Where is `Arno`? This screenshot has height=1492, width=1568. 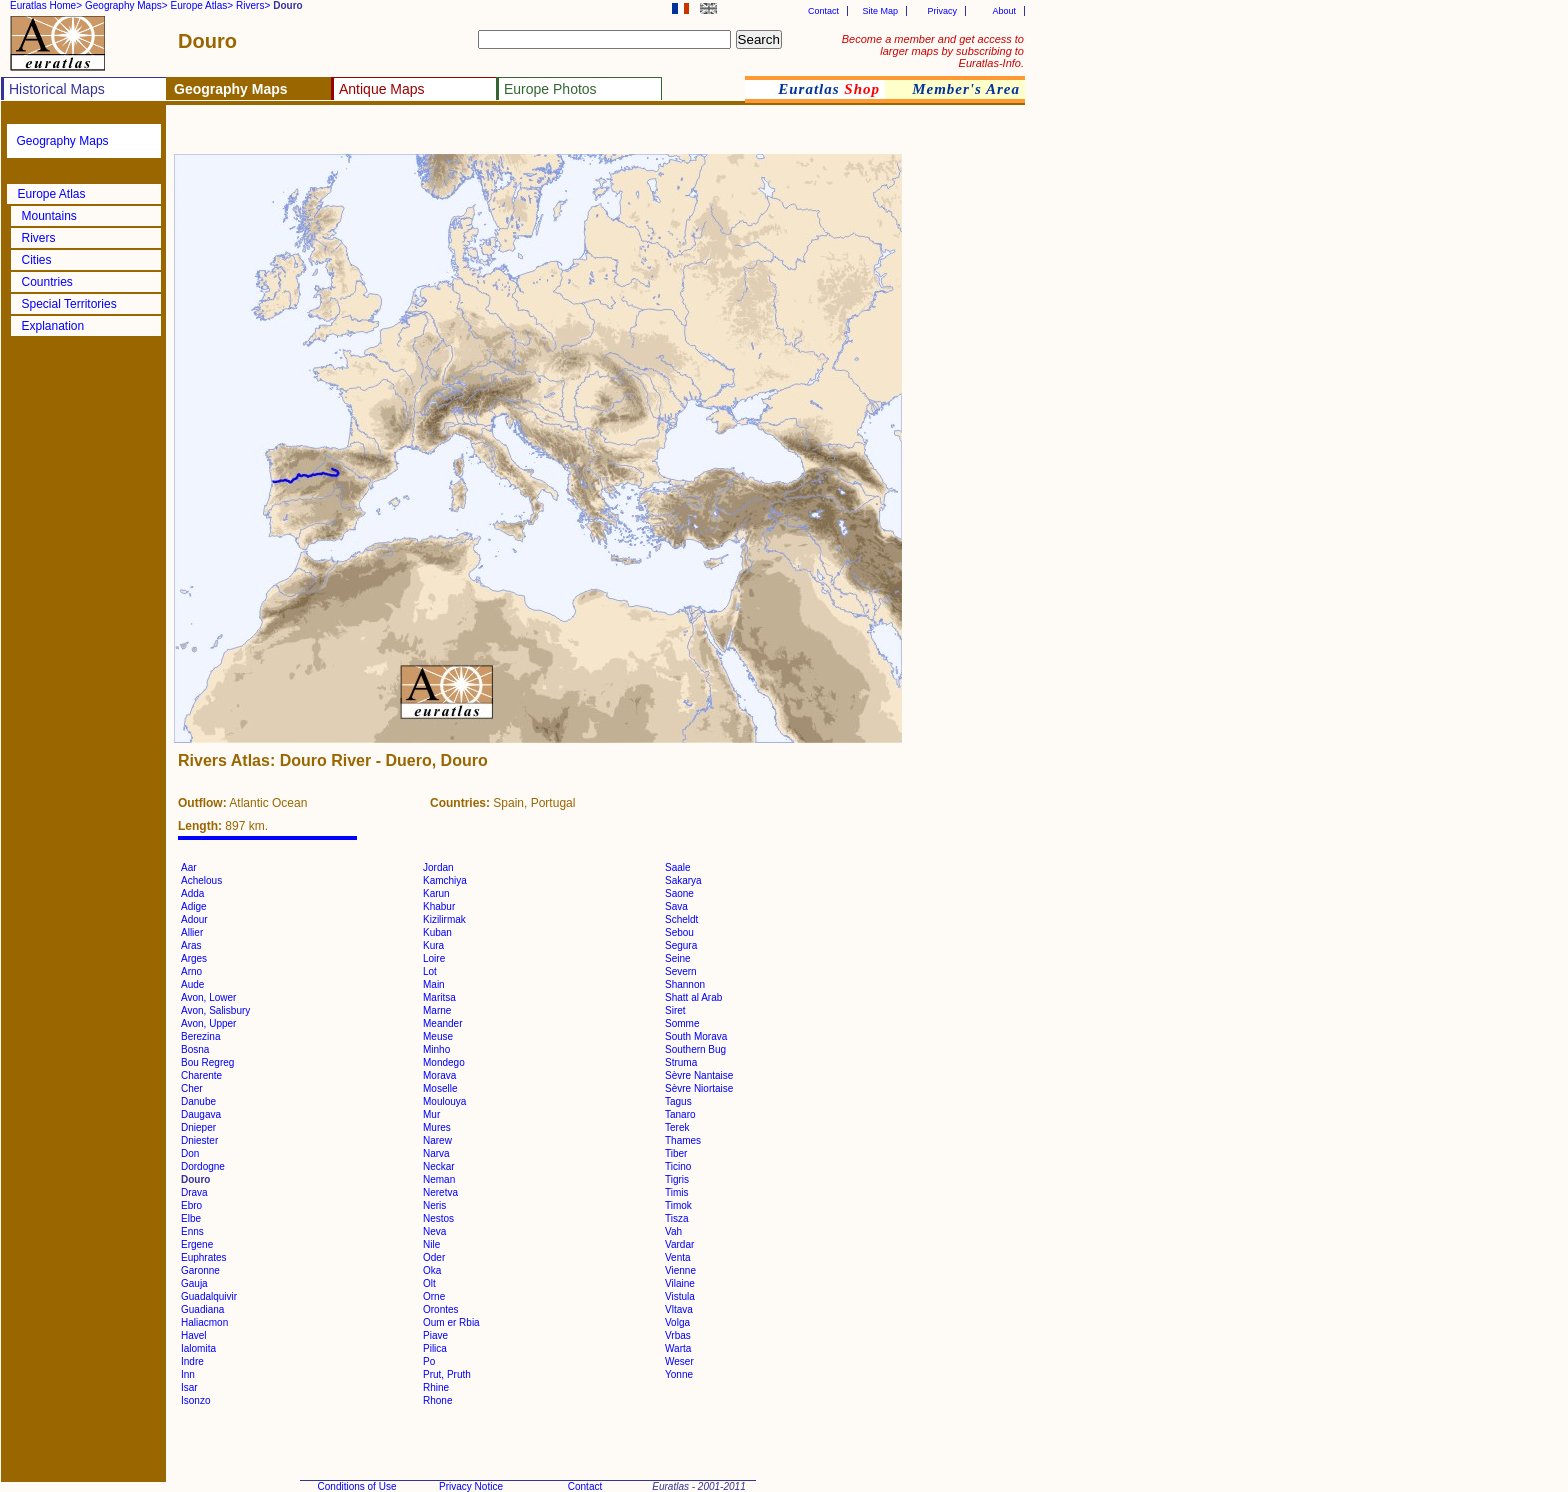
Arno is located at coordinates (191, 971).